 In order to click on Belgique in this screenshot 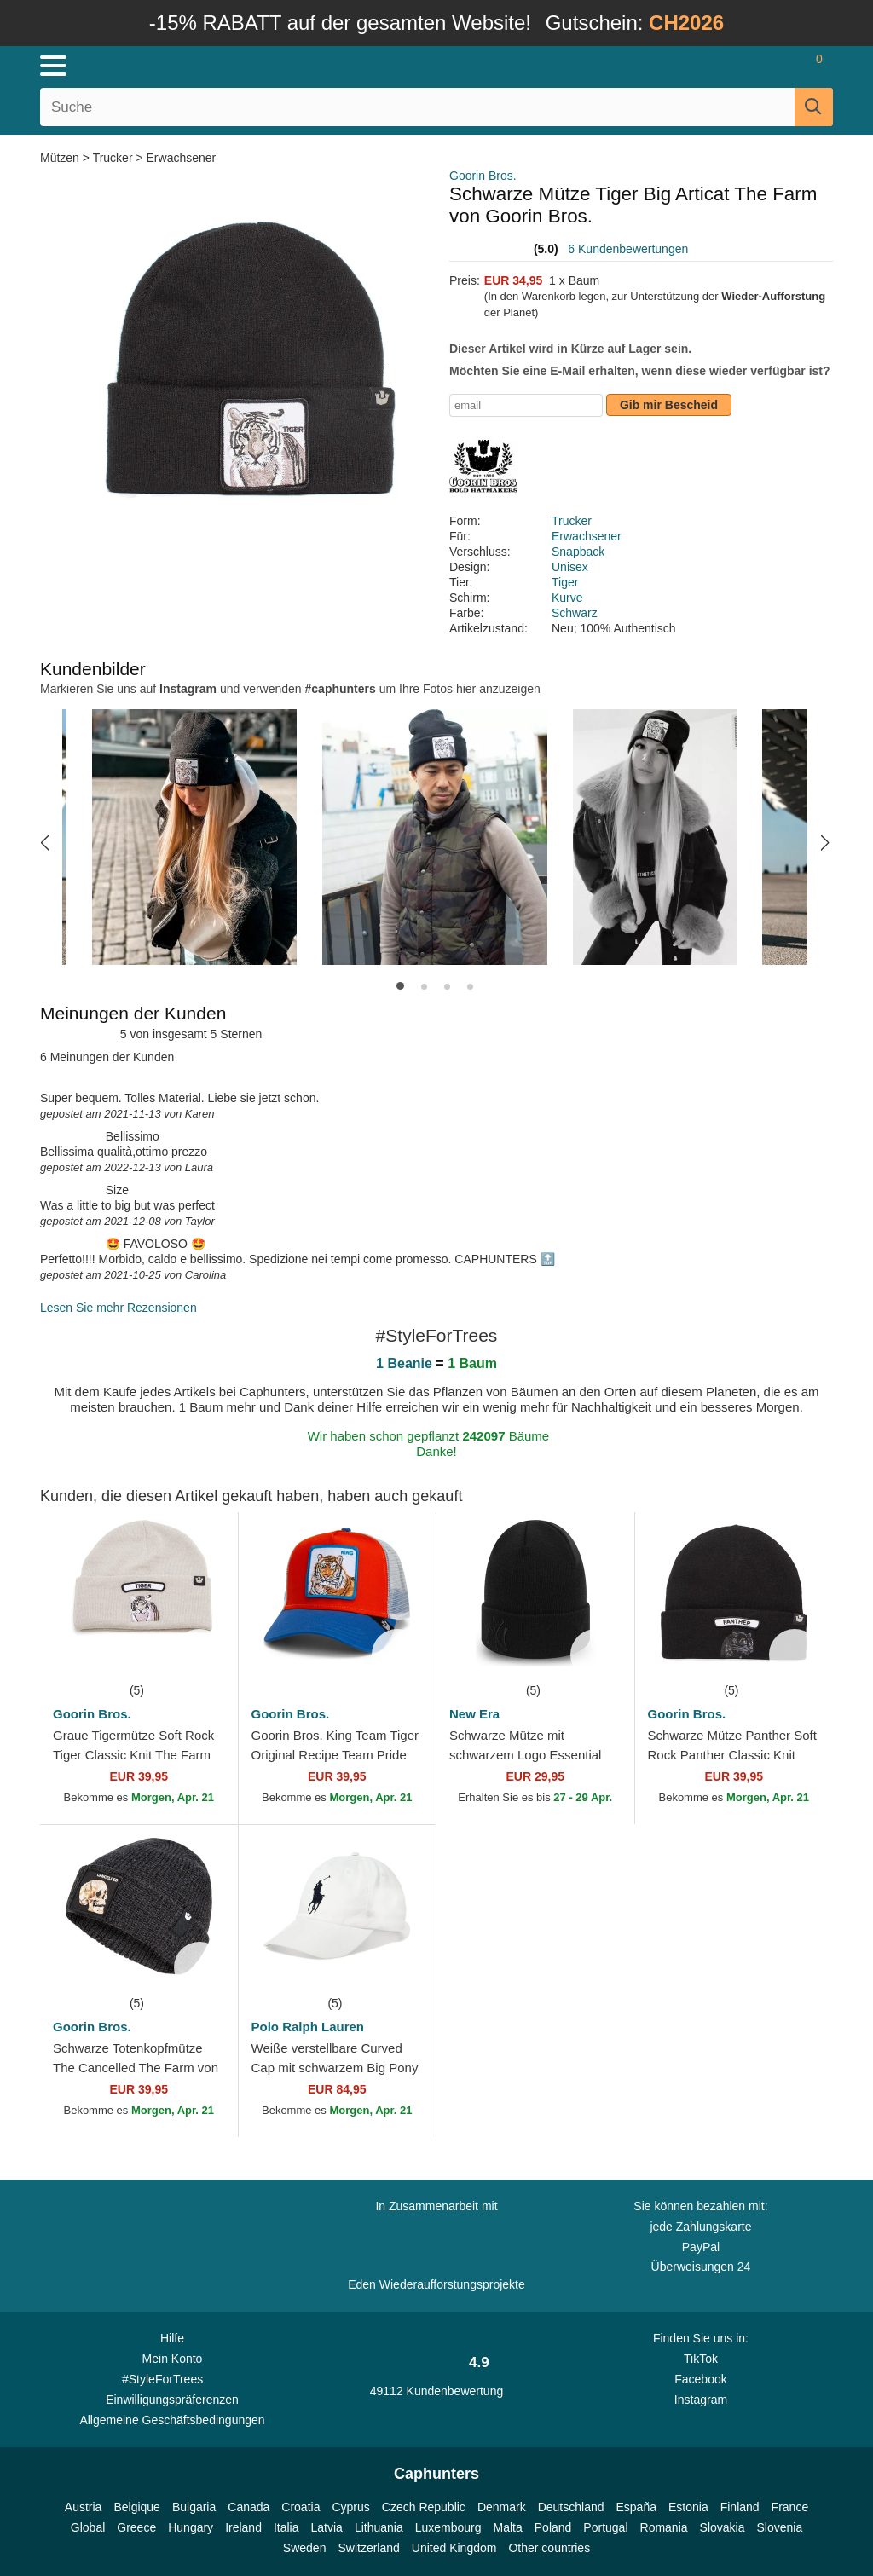, I will do `click(136, 2507)`.